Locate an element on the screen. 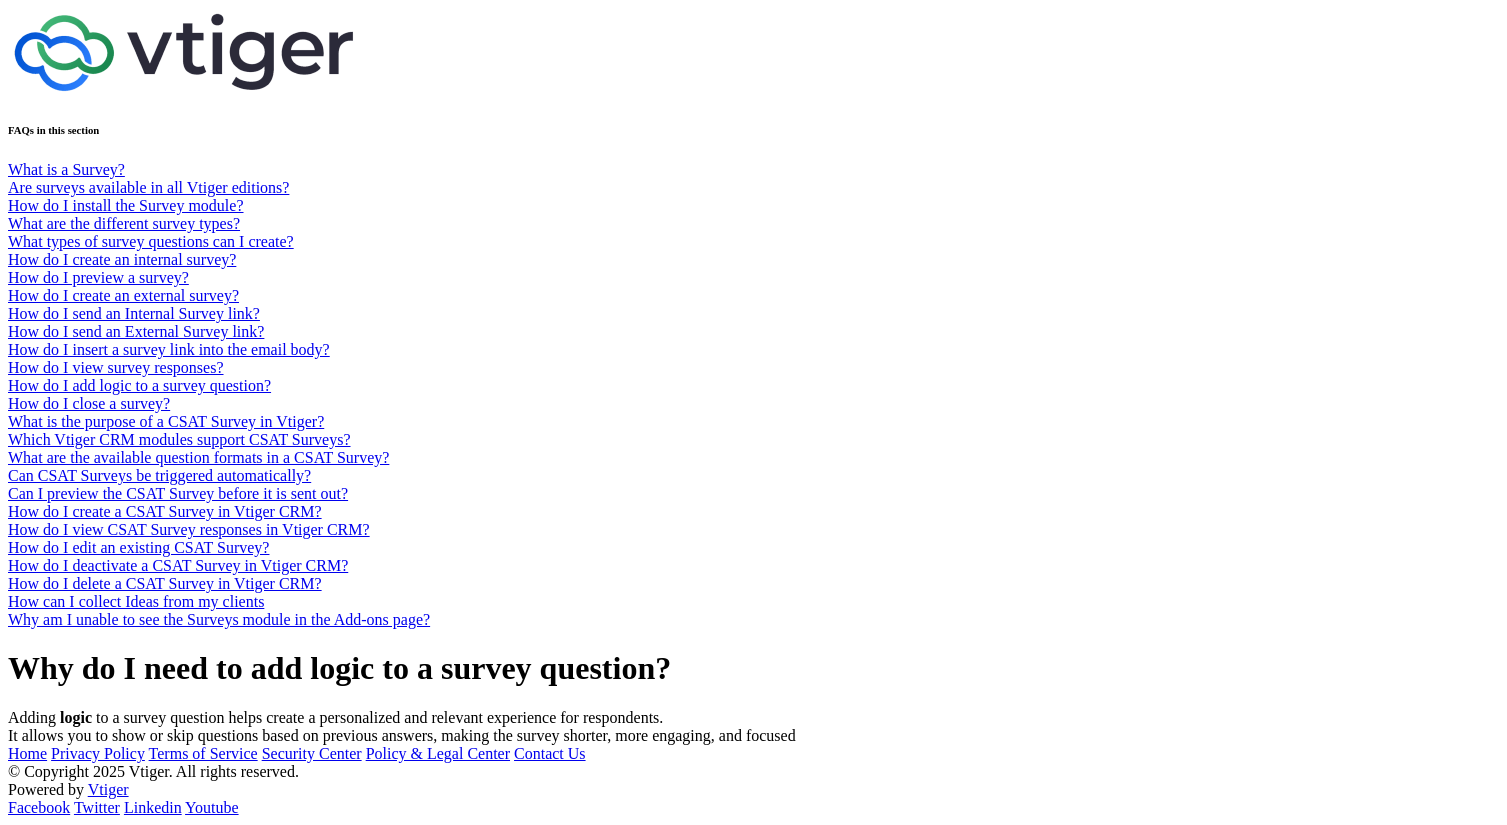  How do I add logic to a survey question? is located at coordinates (139, 385).